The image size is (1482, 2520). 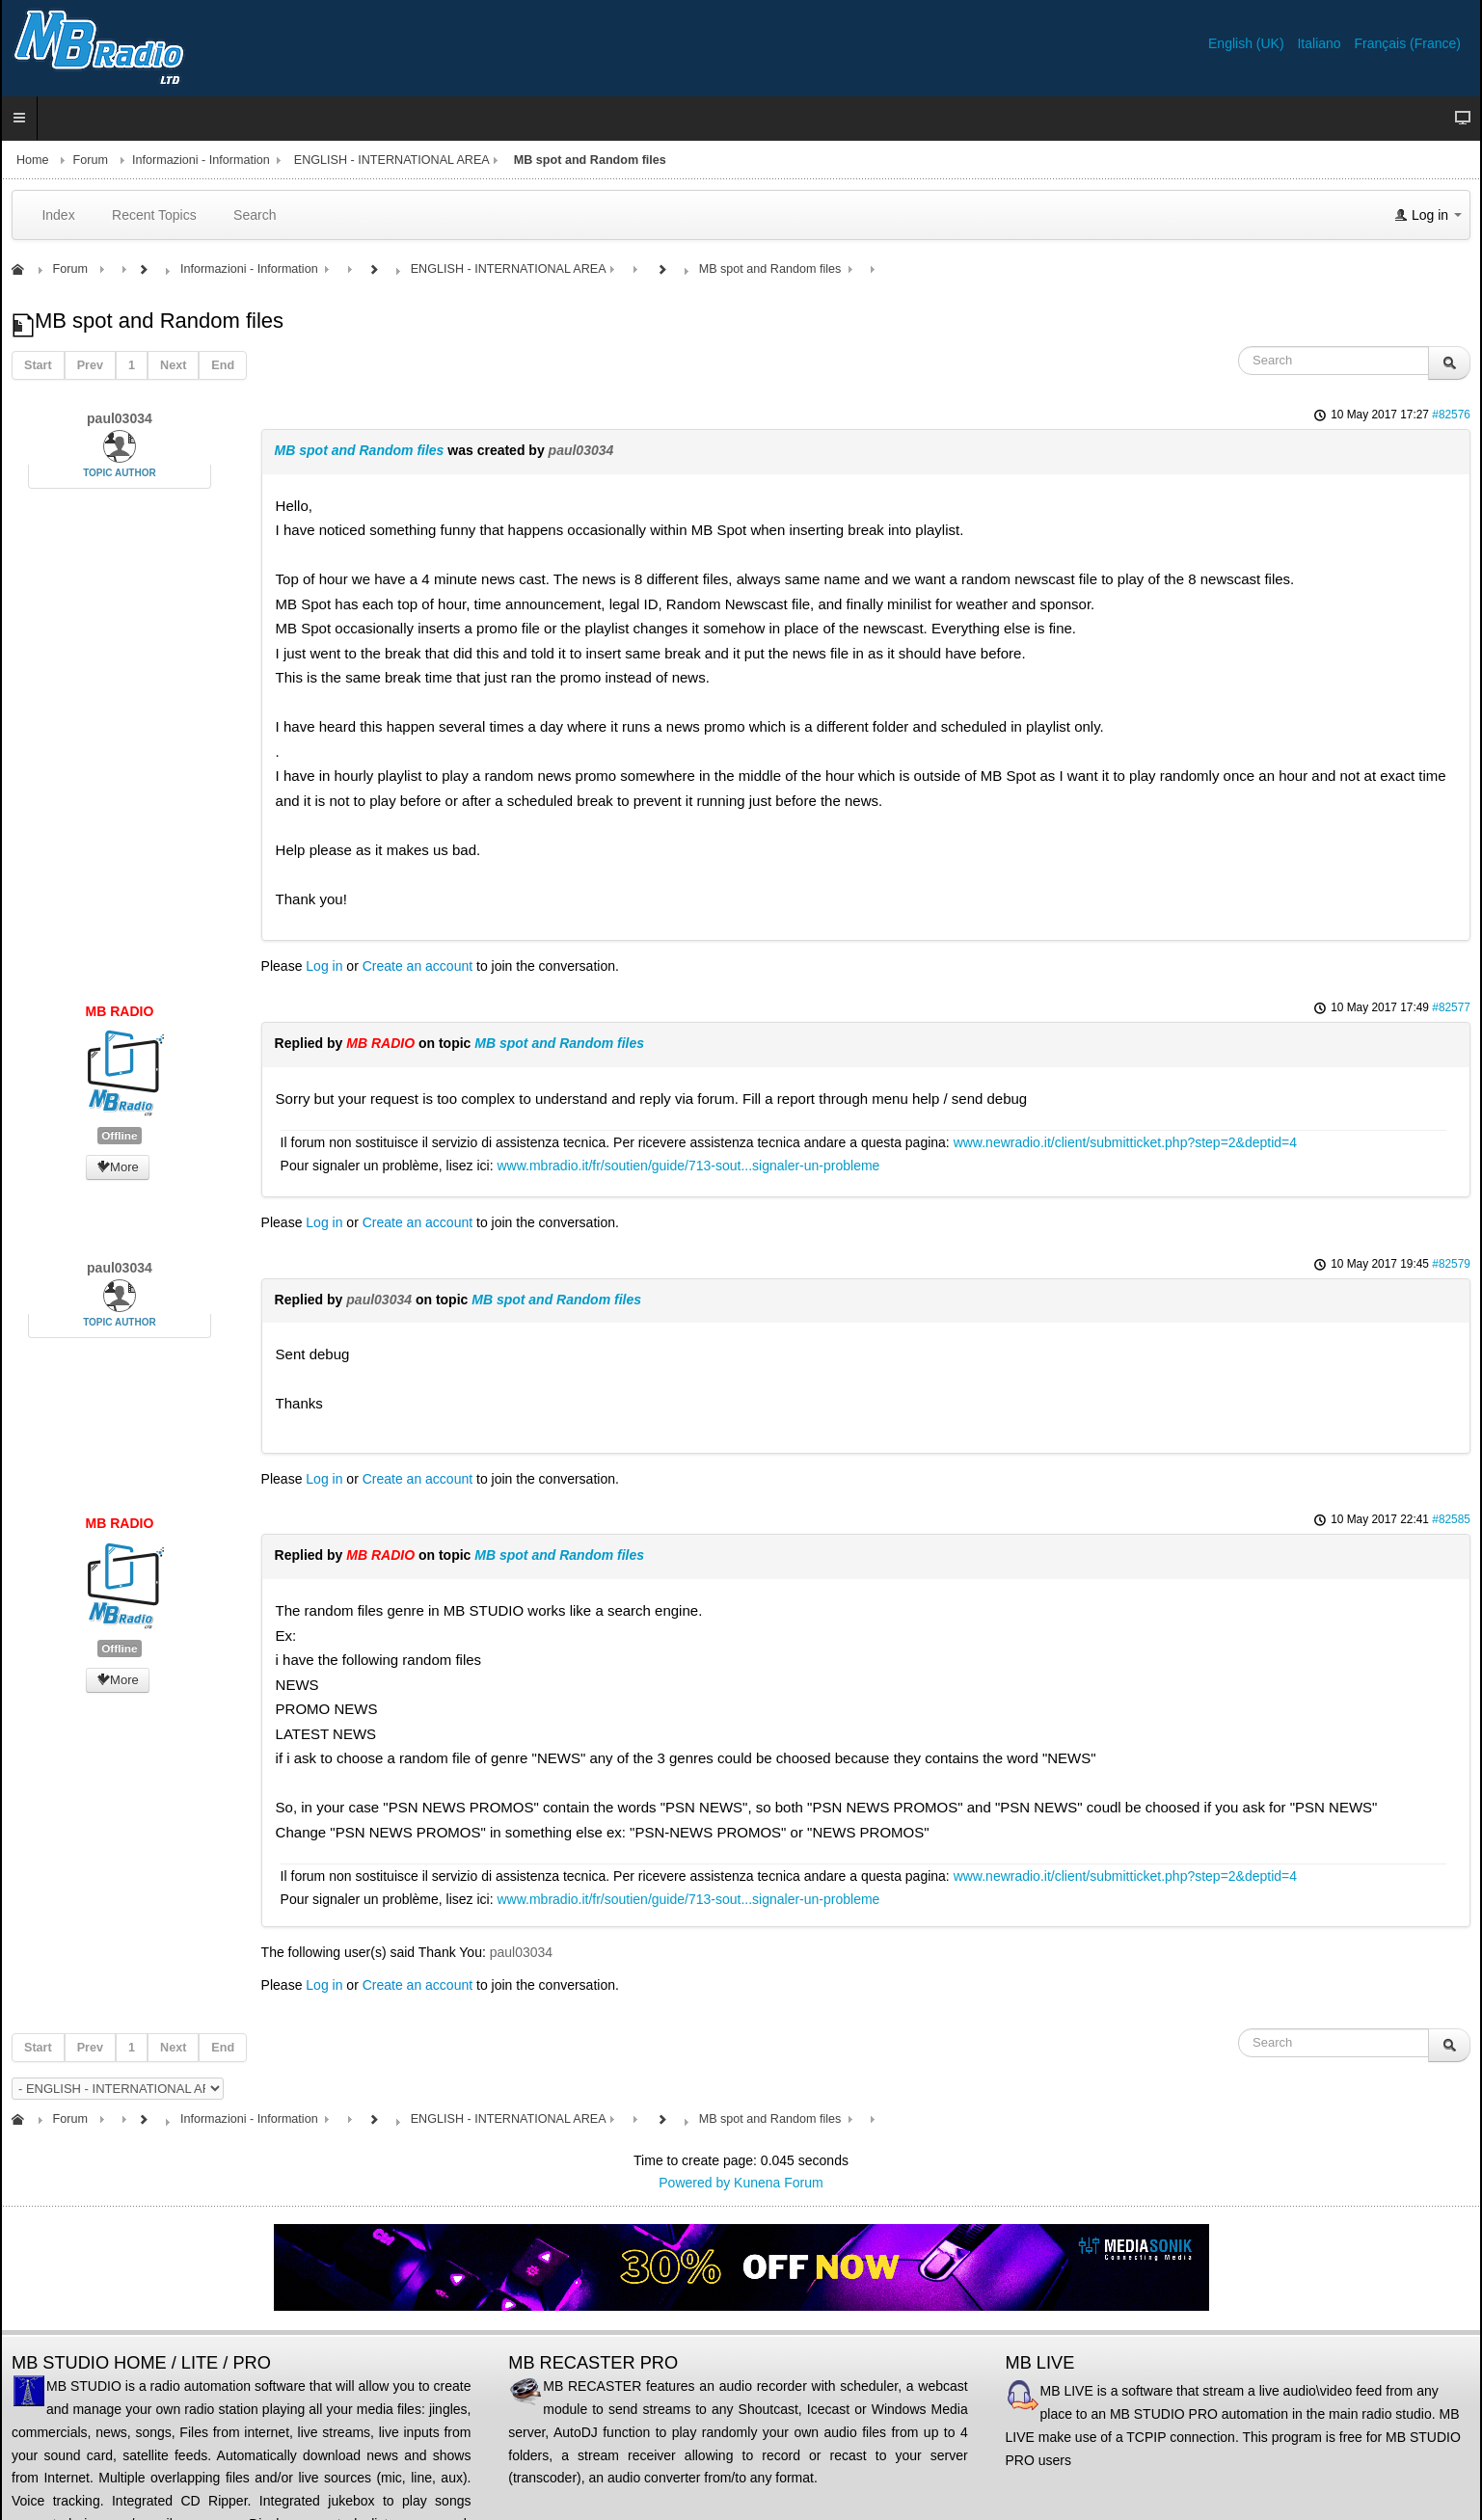 I want to click on Offline, so click(x=119, y=1135).